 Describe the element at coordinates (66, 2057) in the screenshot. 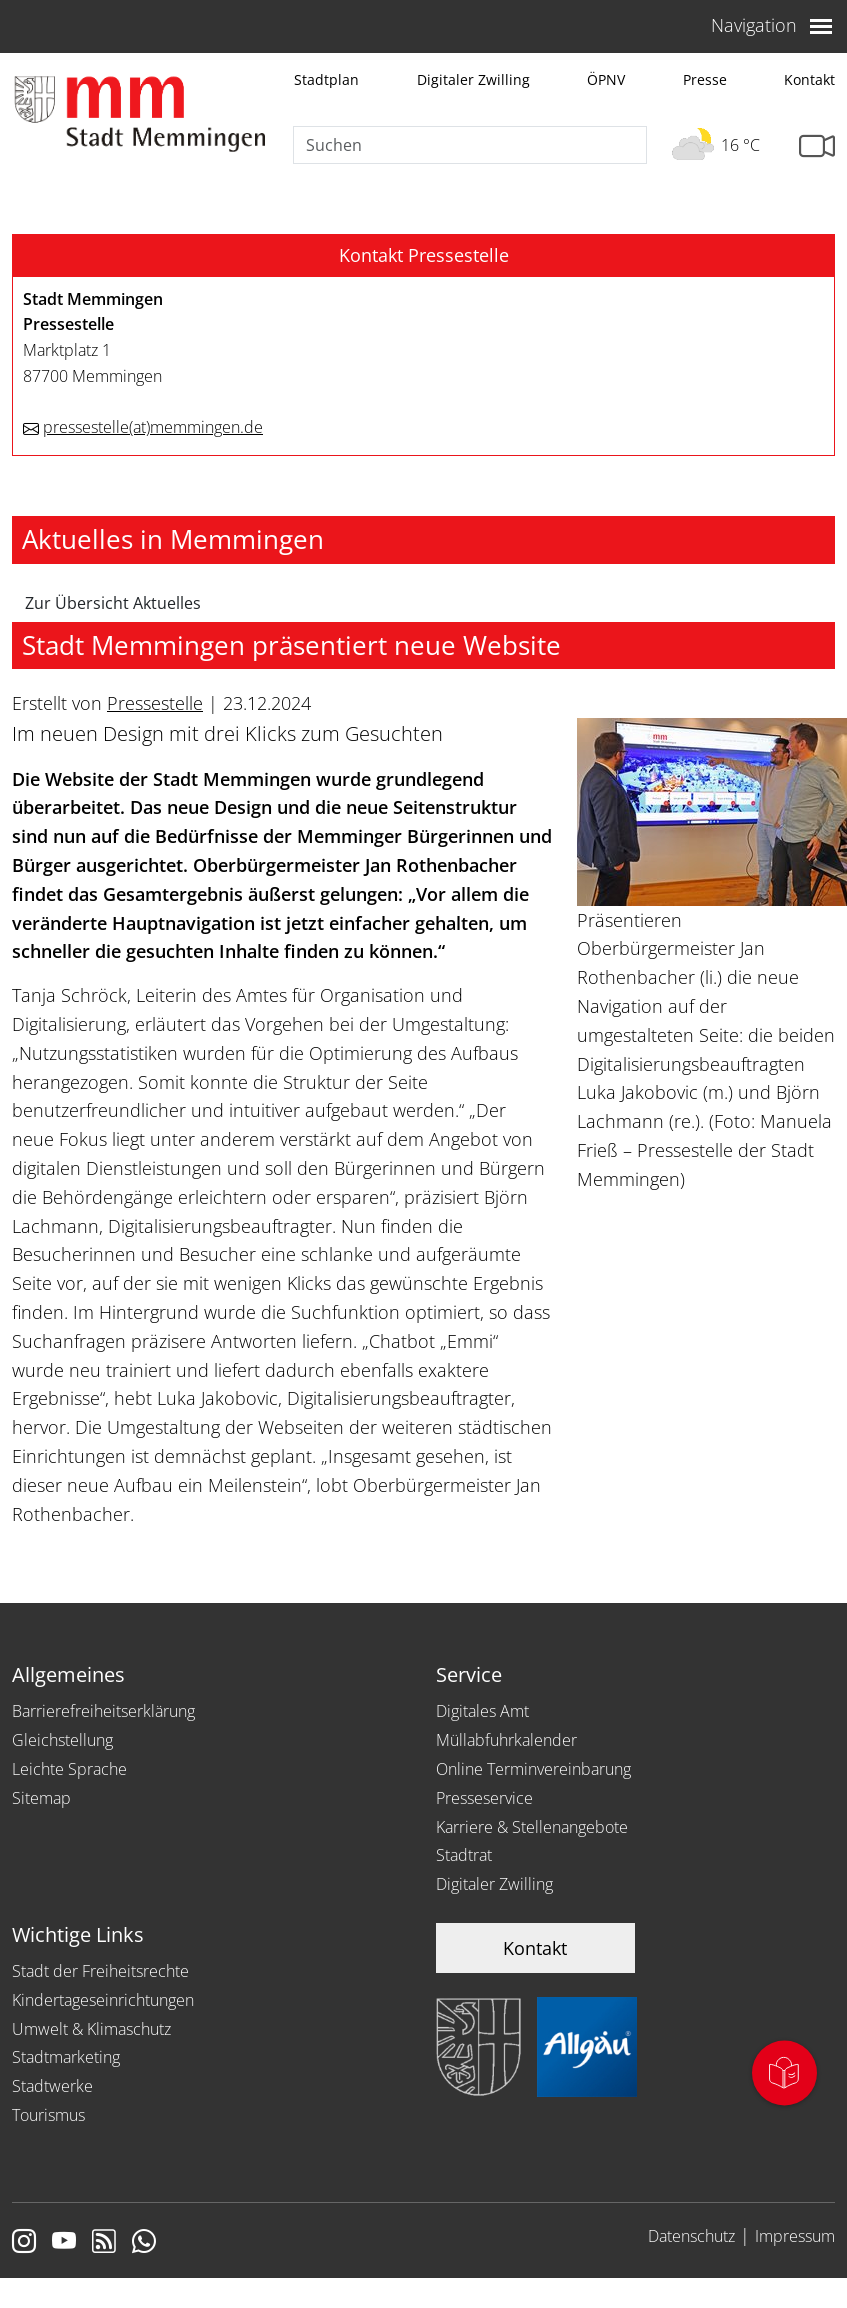

I see `Stadtmarketing` at that location.